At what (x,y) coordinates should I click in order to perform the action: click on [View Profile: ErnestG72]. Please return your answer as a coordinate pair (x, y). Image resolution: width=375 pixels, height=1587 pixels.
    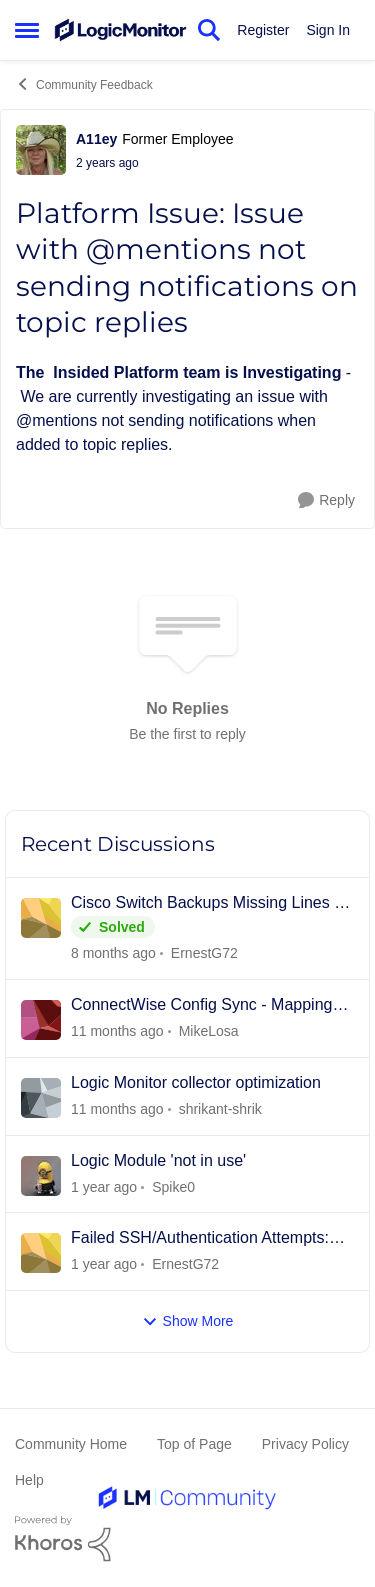
    Looking at the image, I should click on (41, 918).